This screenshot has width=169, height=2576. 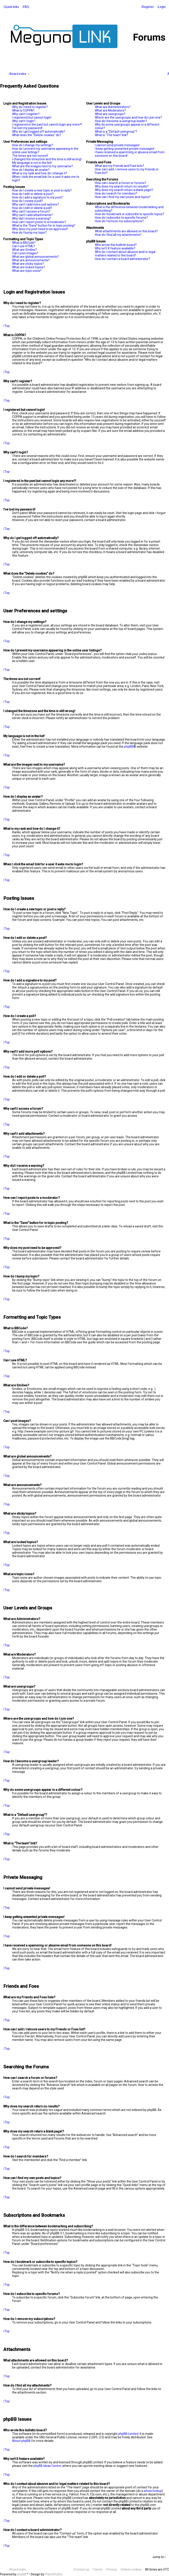 What do you see at coordinates (116, 131) in the screenshot?
I see `What is a “Default usergroup”?` at bounding box center [116, 131].